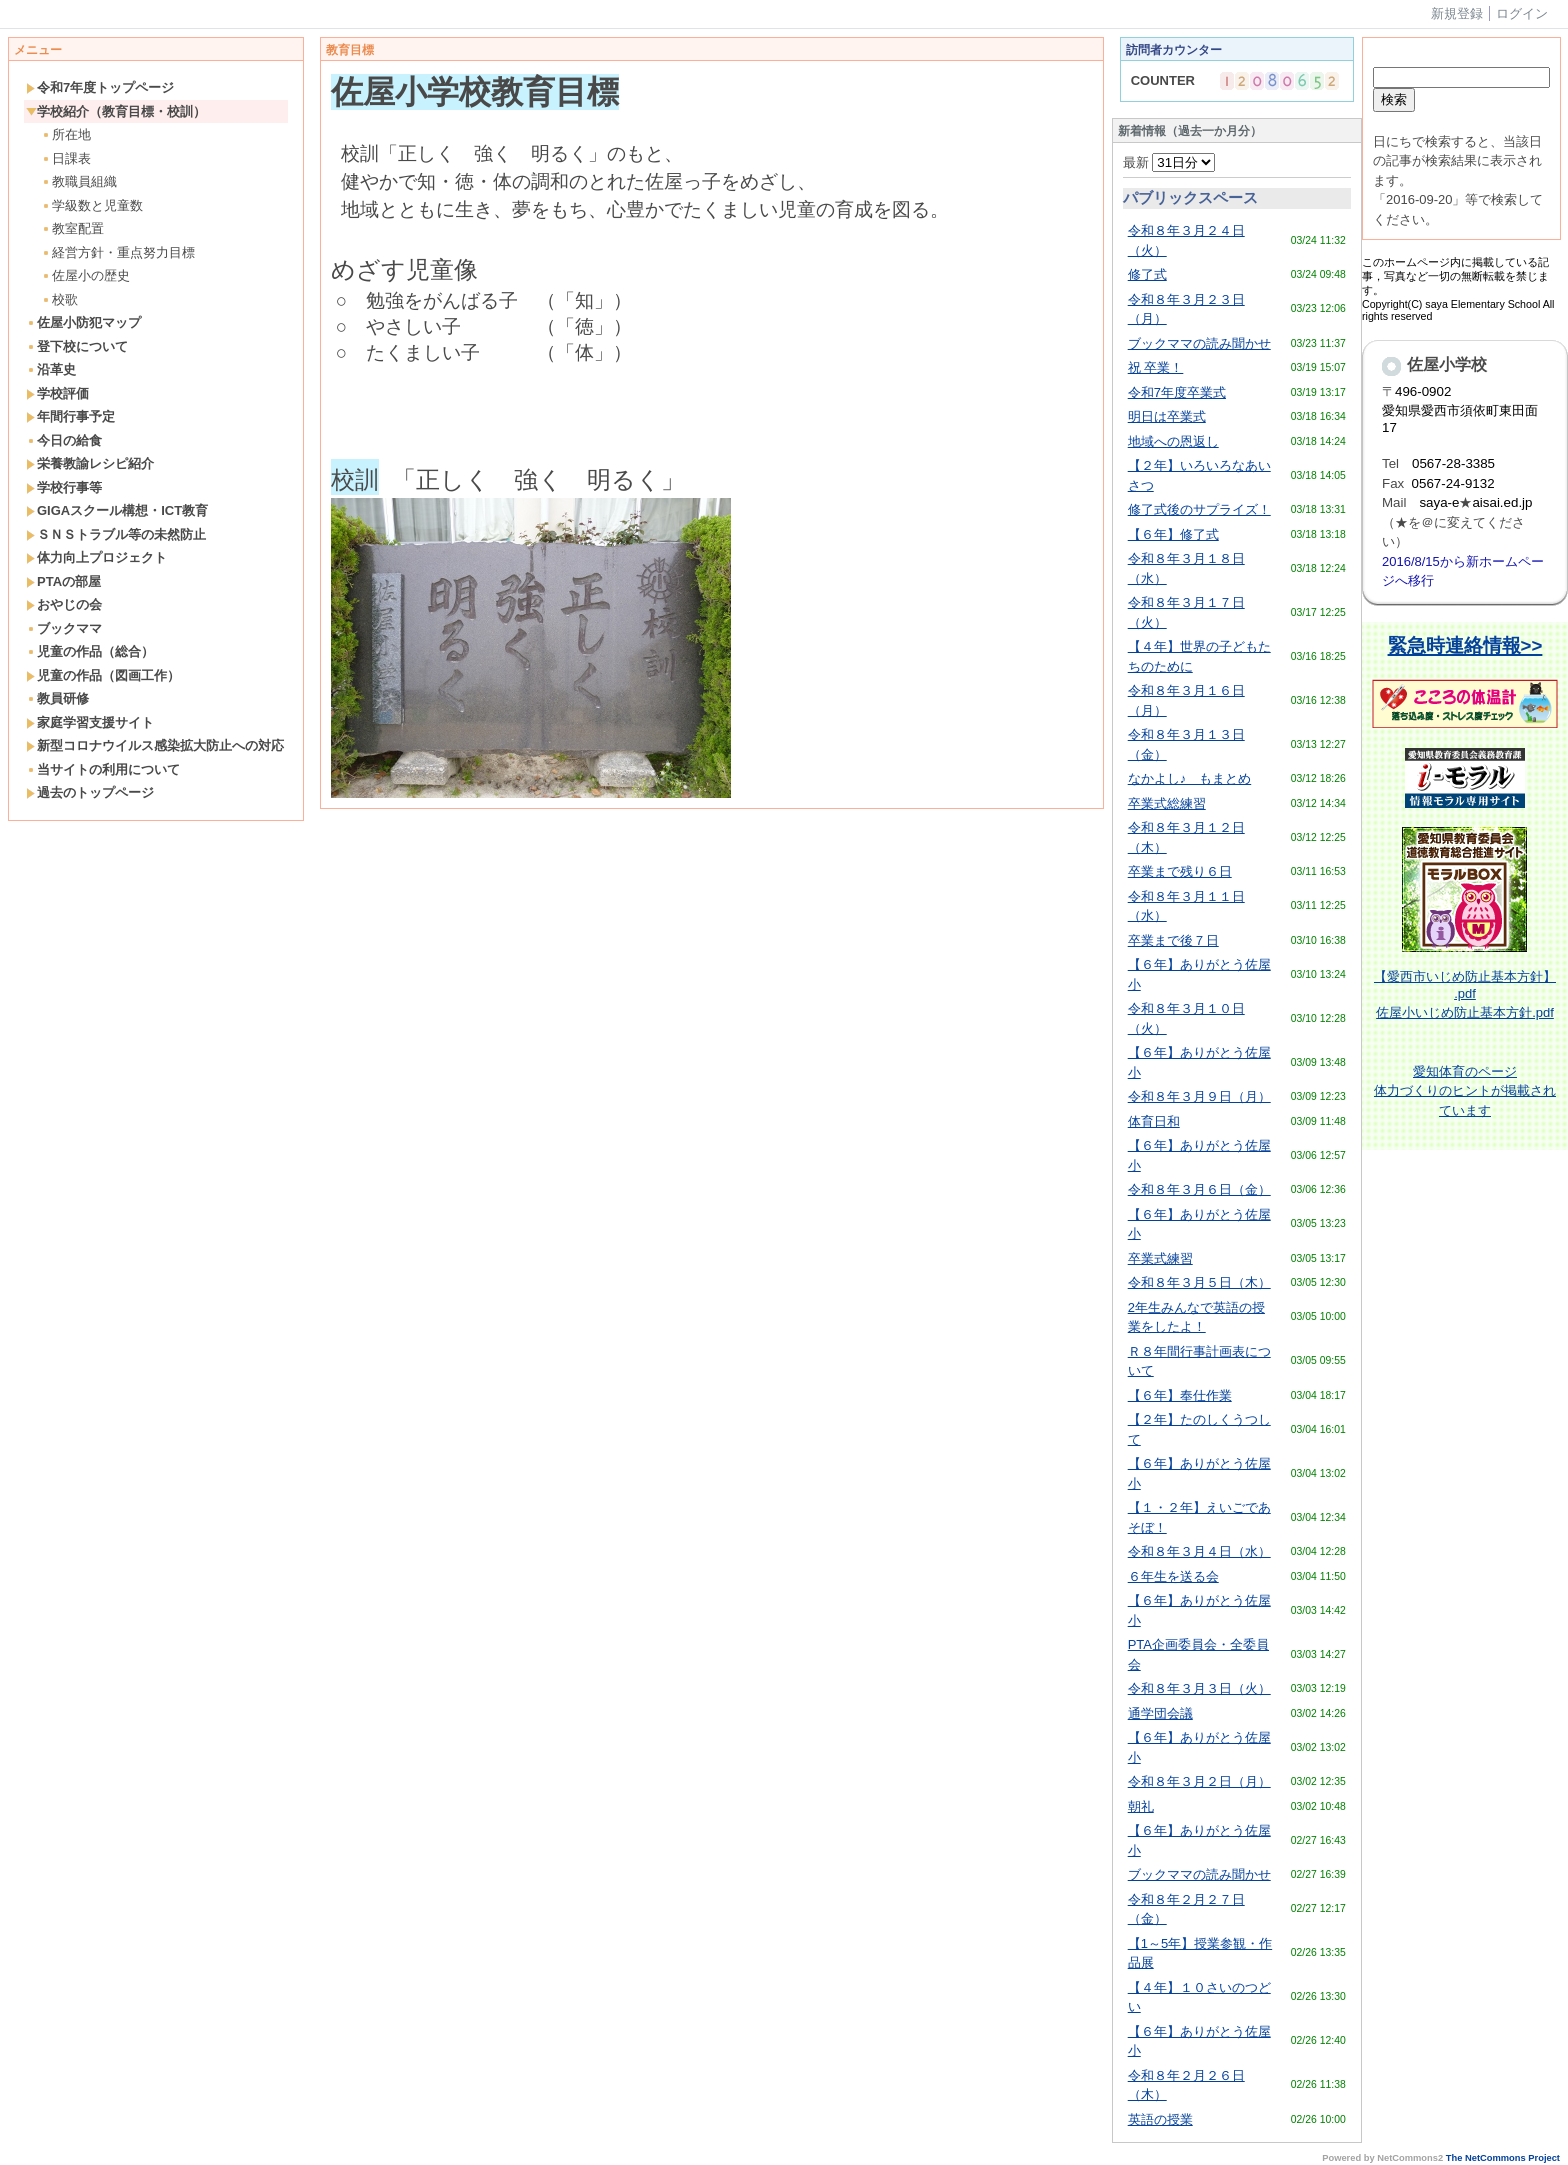 The width and height of the screenshot is (1568, 2165). Describe the element at coordinates (1199, 1189) in the screenshot. I see `令和８年３月６日（金）` at that location.